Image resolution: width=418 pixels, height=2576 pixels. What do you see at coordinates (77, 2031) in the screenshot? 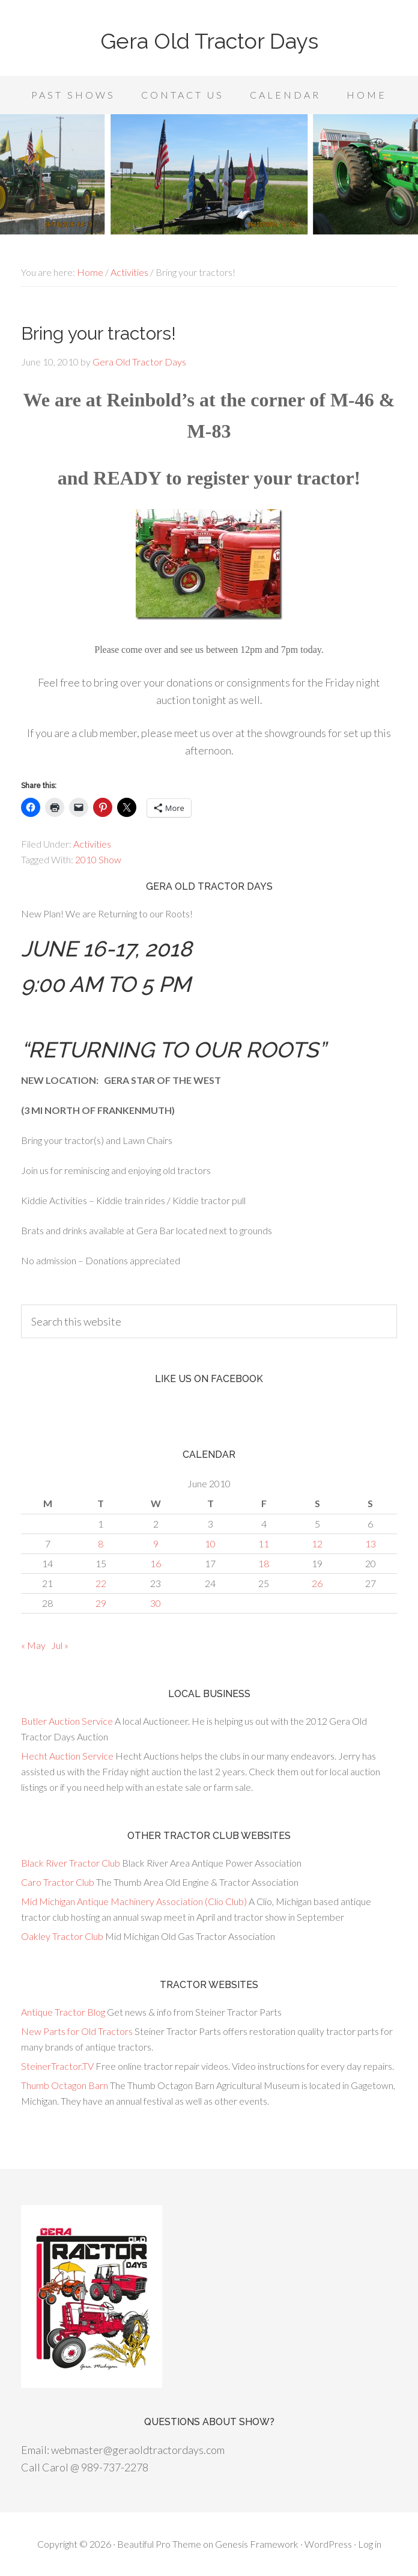
I see `New Parts for Old Tractors` at bounding box center [77, 2031].